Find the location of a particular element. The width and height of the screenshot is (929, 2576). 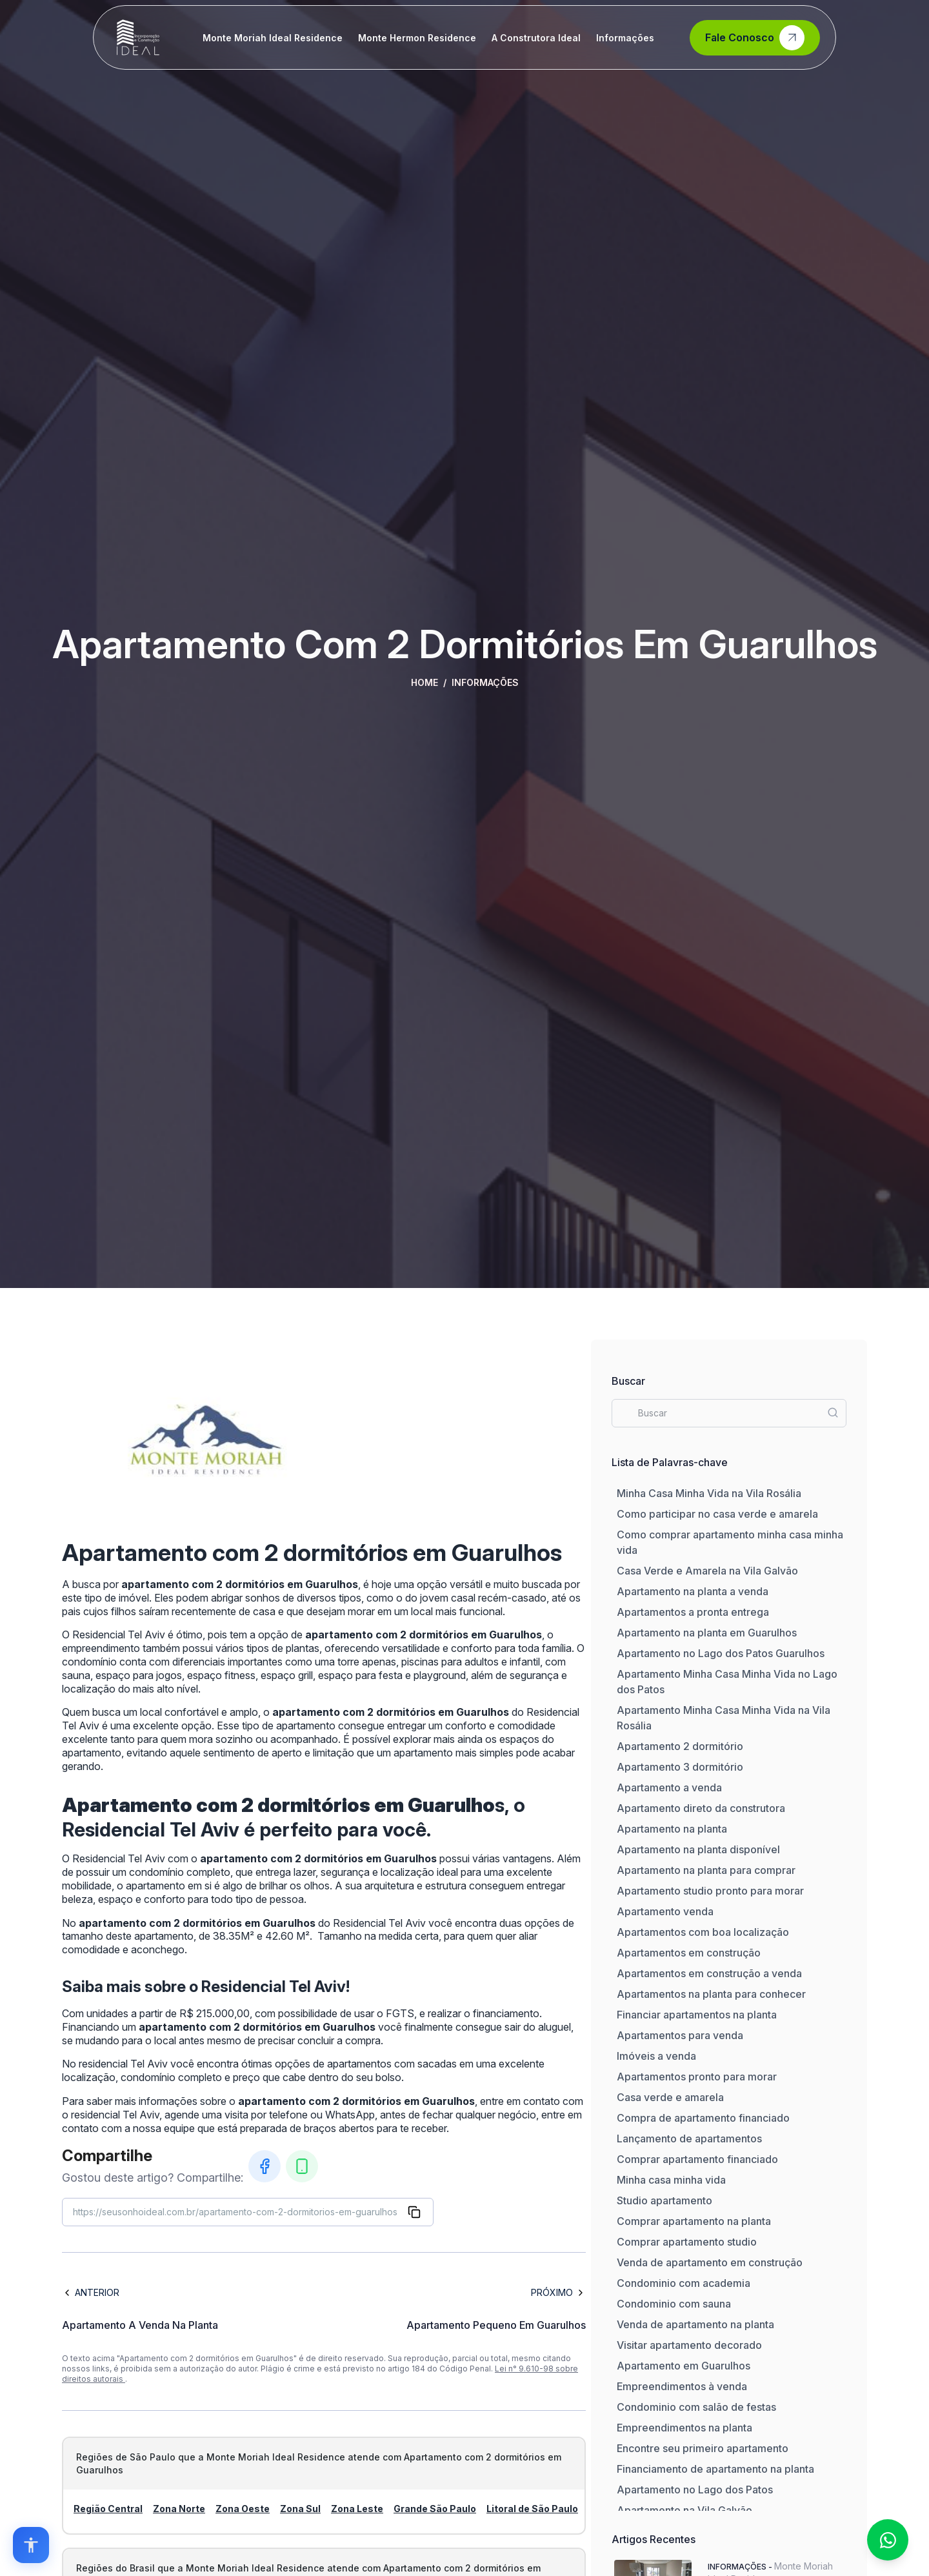

Visitar apartamento decorado is located at coordinates (689, 2345).